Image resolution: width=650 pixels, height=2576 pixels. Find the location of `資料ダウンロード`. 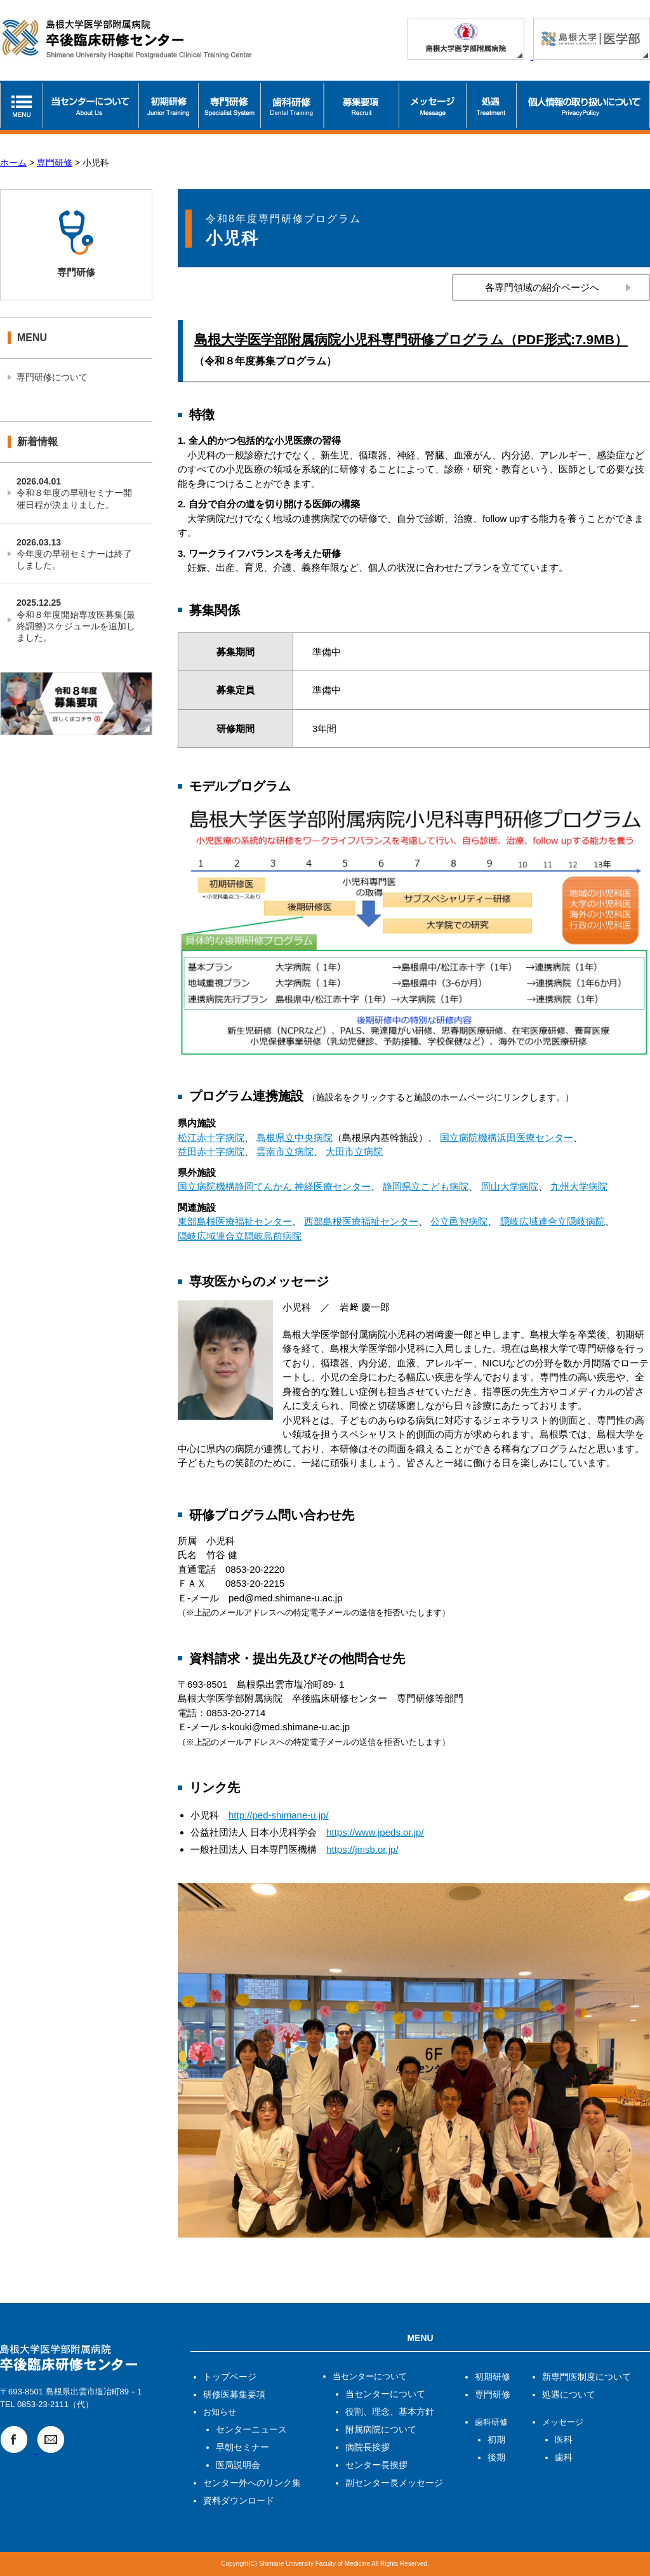

資料ダウンロード is located at coordinates (238, 2500).